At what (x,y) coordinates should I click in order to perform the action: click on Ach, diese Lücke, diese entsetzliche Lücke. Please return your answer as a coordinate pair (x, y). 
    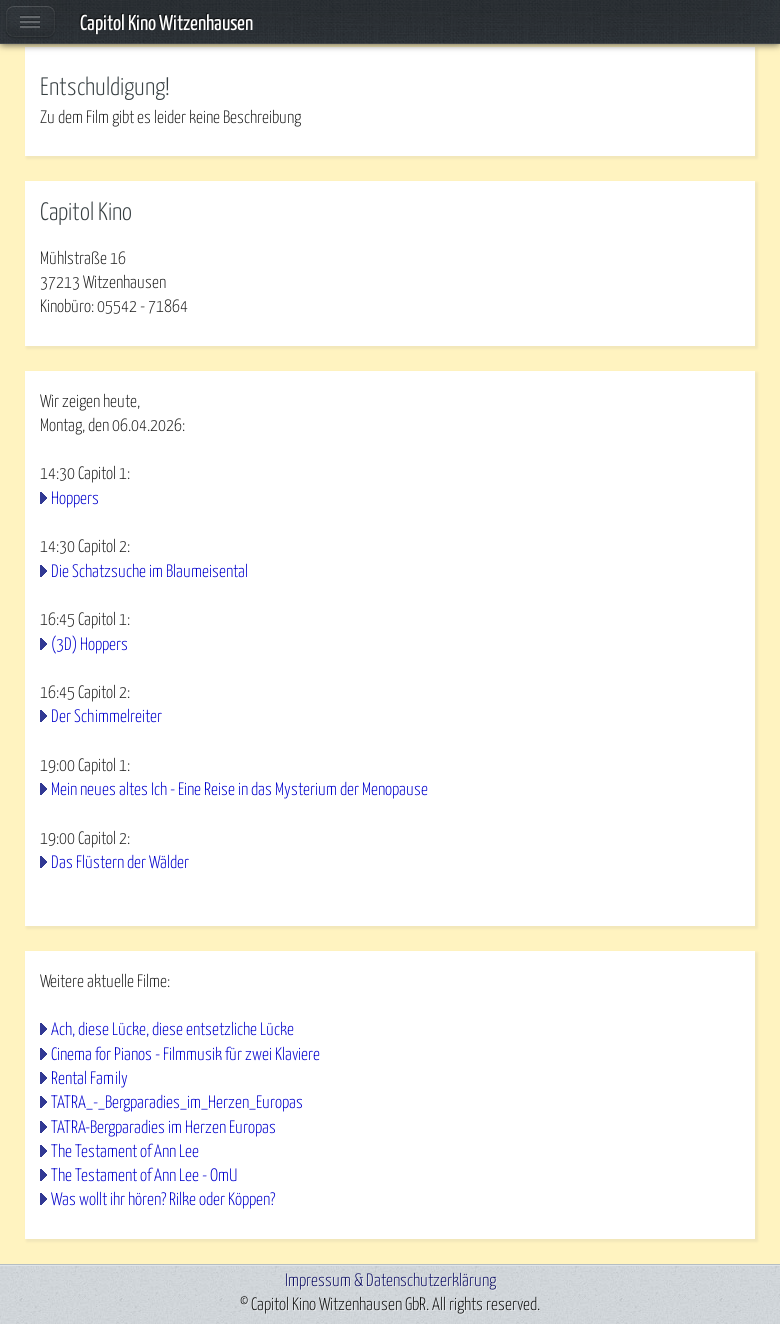
    Looking at the image, I should click on (172, 1030).